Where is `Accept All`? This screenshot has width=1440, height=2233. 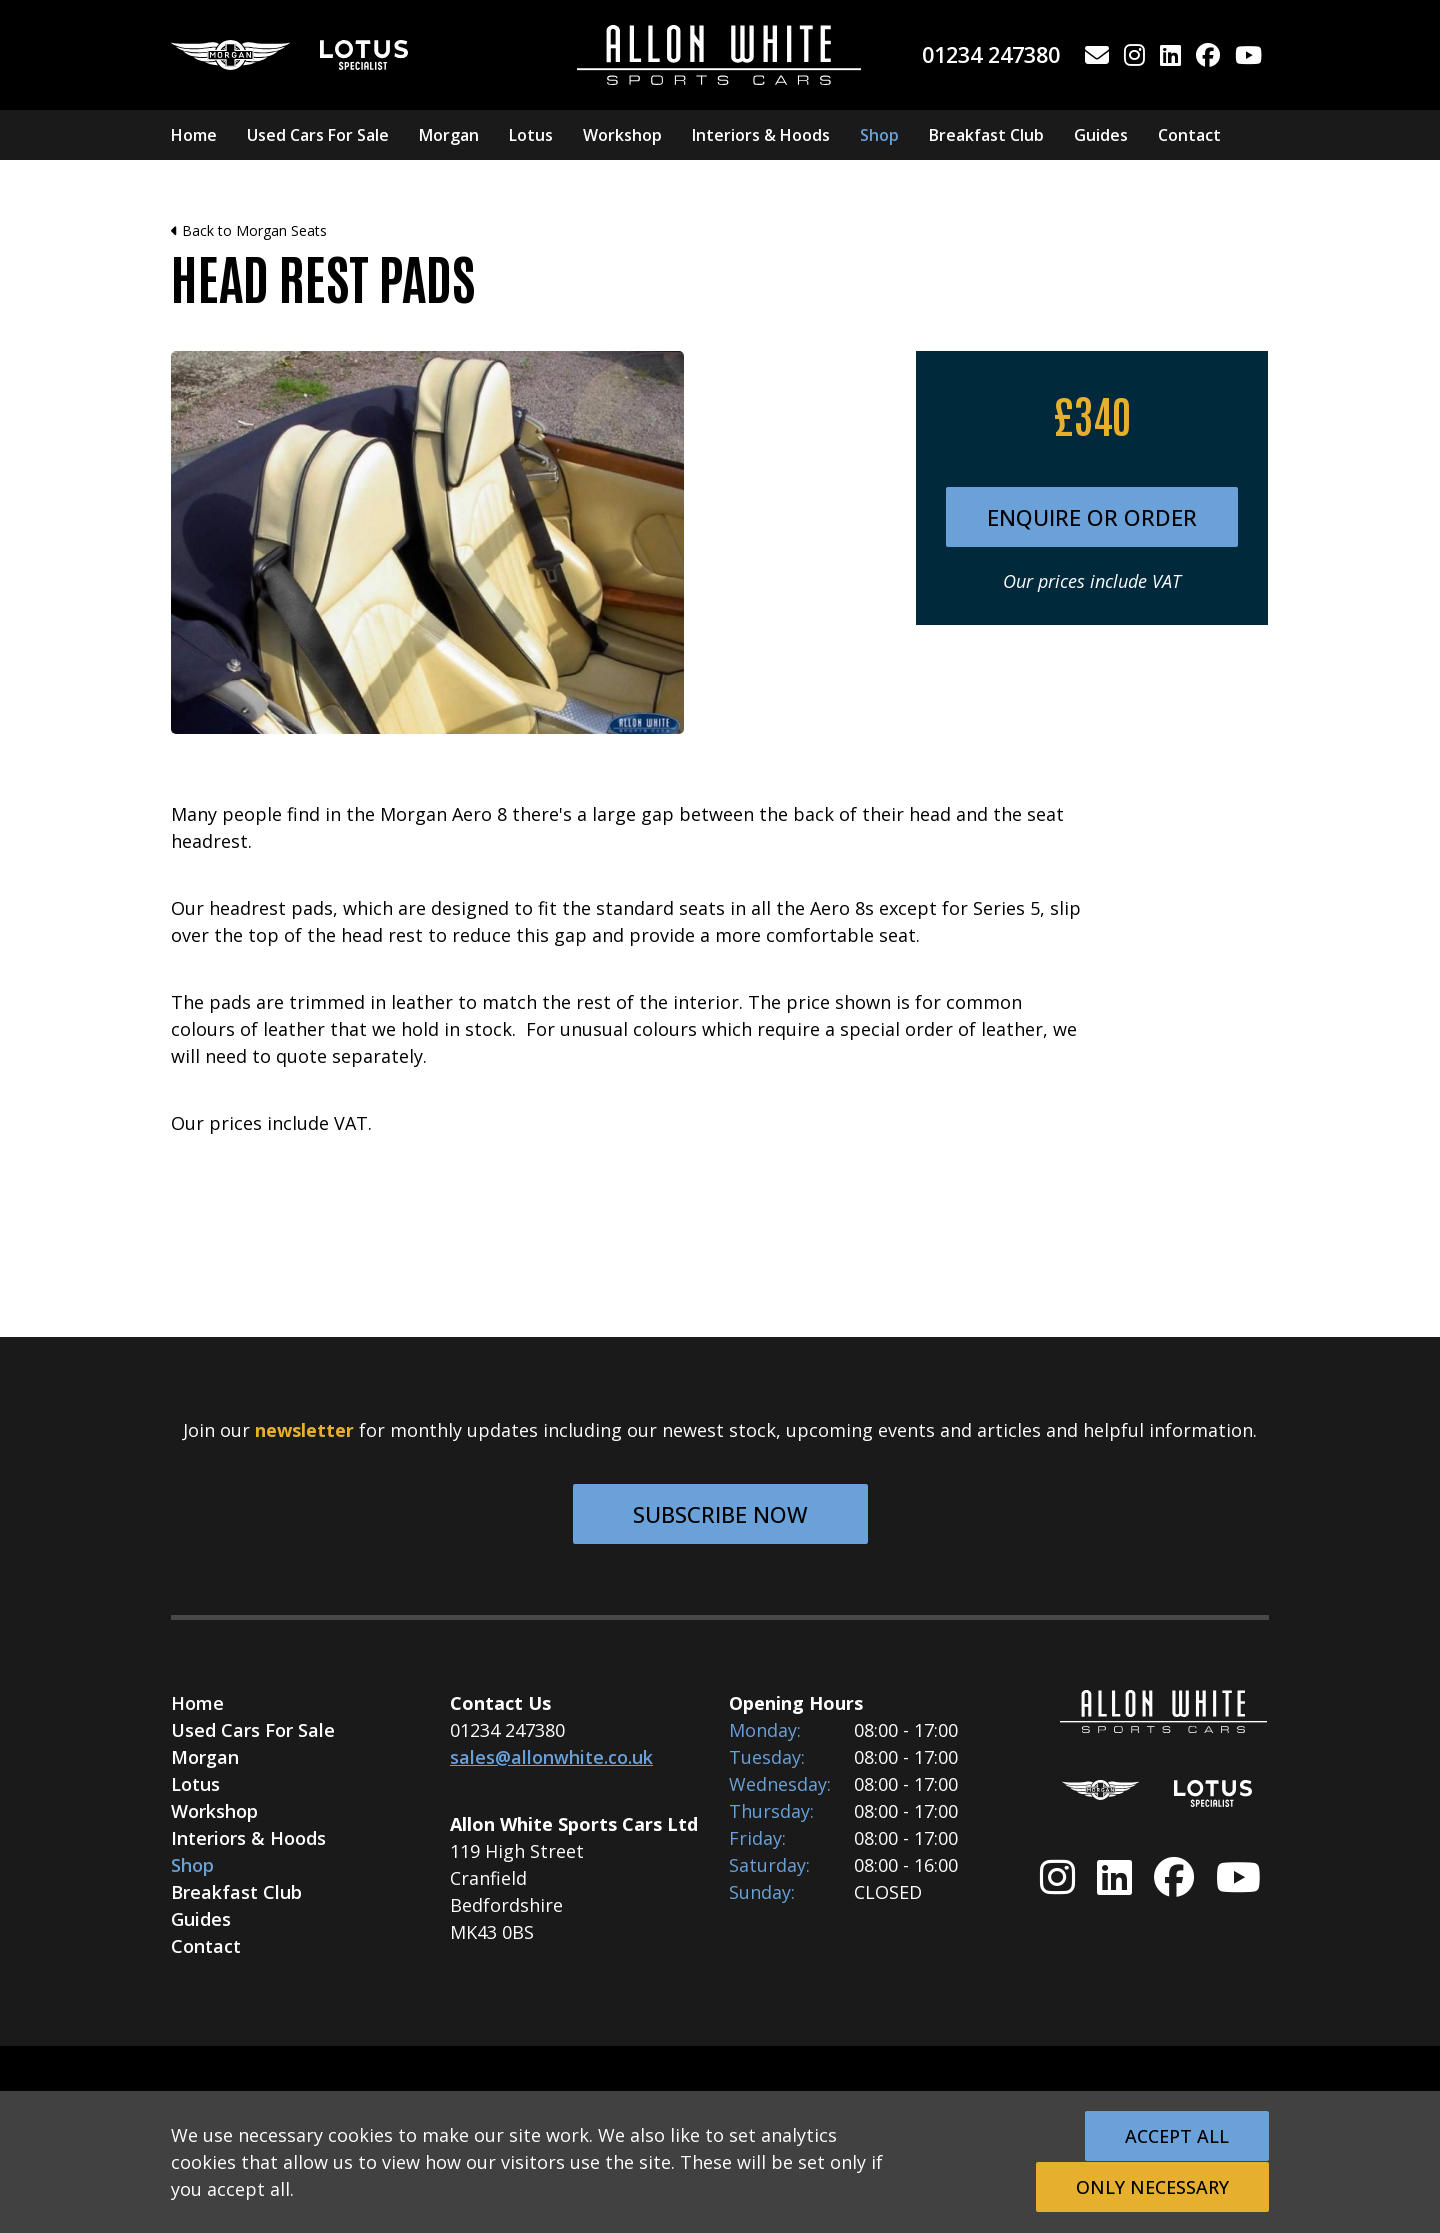
Accept All is located at coordinates (1177, 2136).